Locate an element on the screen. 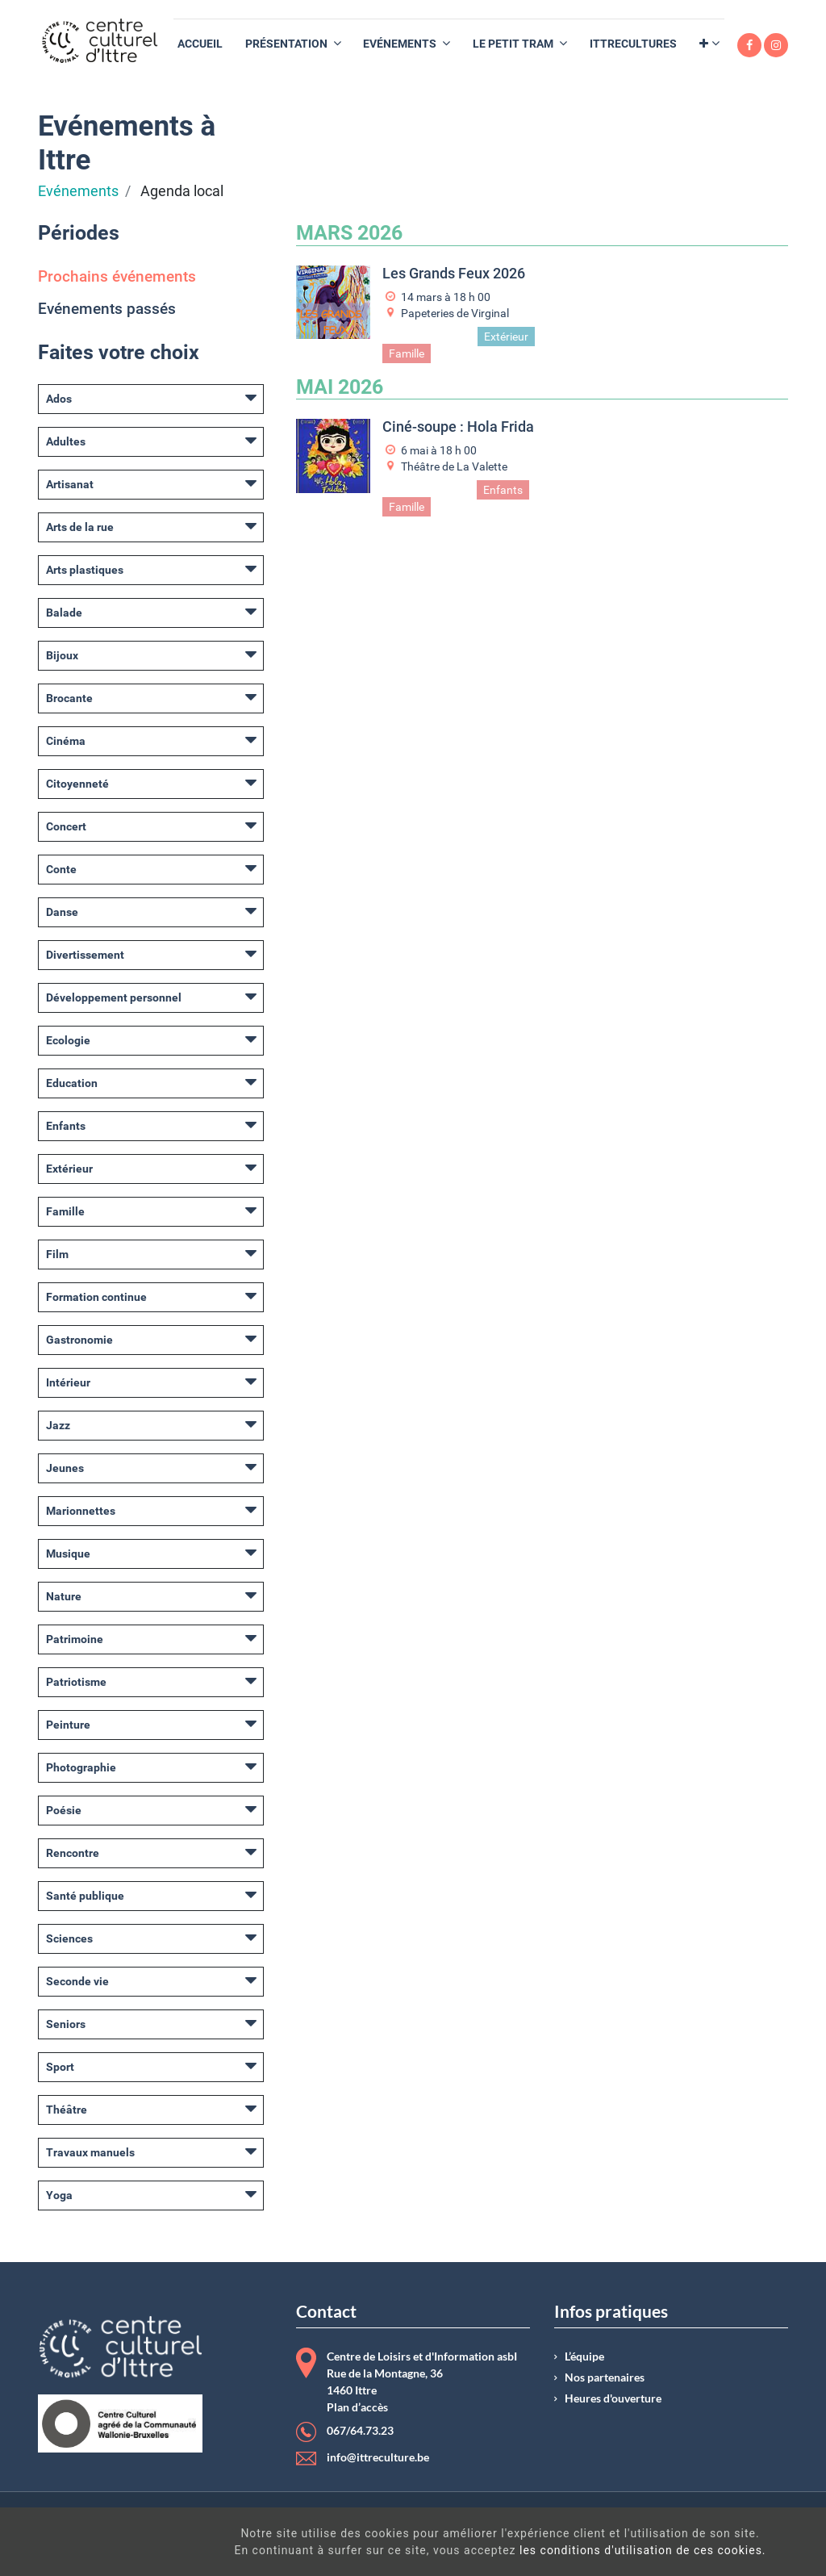 This screenshot has width=826, height=2576. Film is located at coordinates (57, 1254).